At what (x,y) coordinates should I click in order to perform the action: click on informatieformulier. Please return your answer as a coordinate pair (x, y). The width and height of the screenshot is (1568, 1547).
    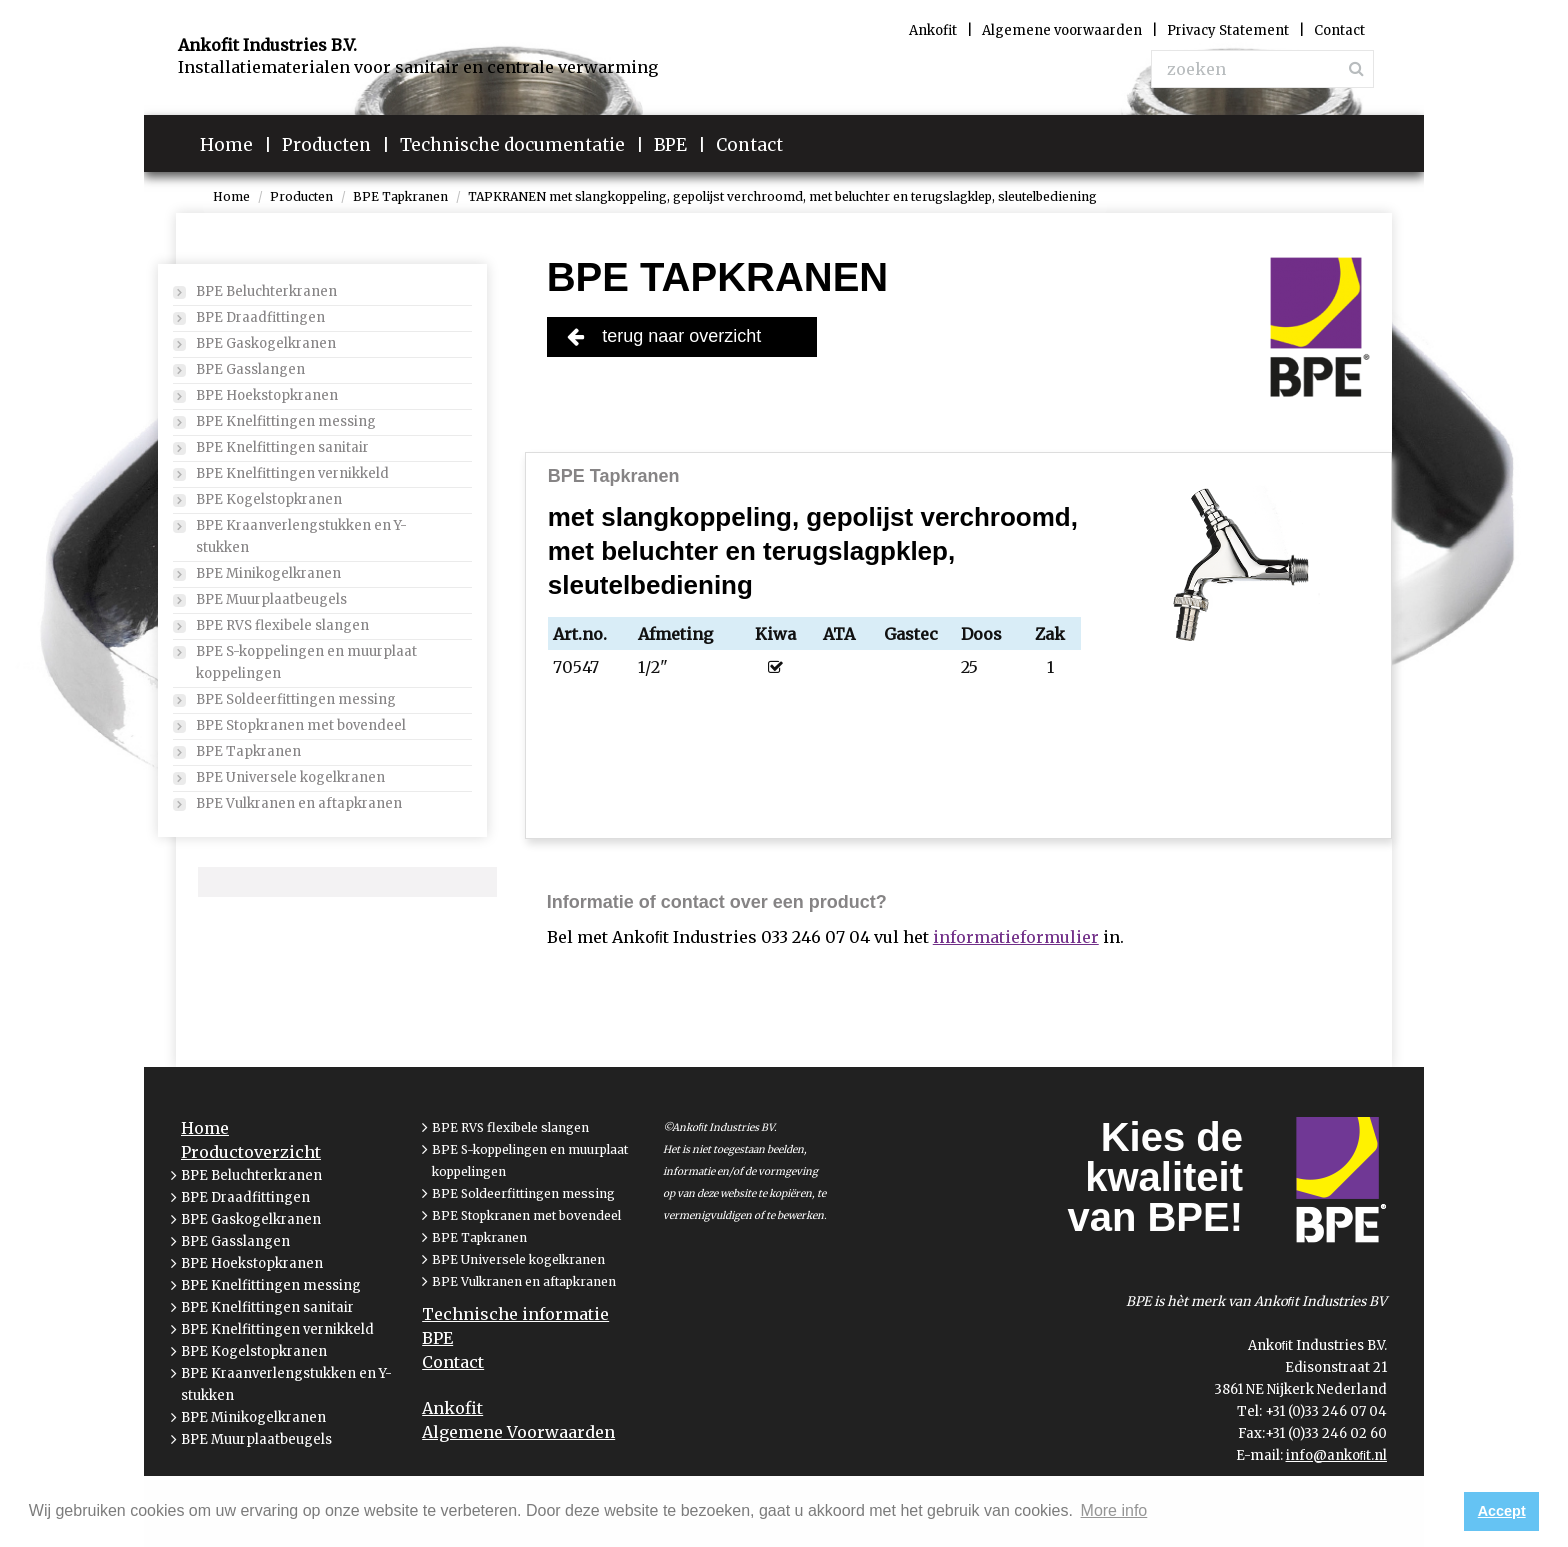
    Looking at the image, I should click on (1016, 937).